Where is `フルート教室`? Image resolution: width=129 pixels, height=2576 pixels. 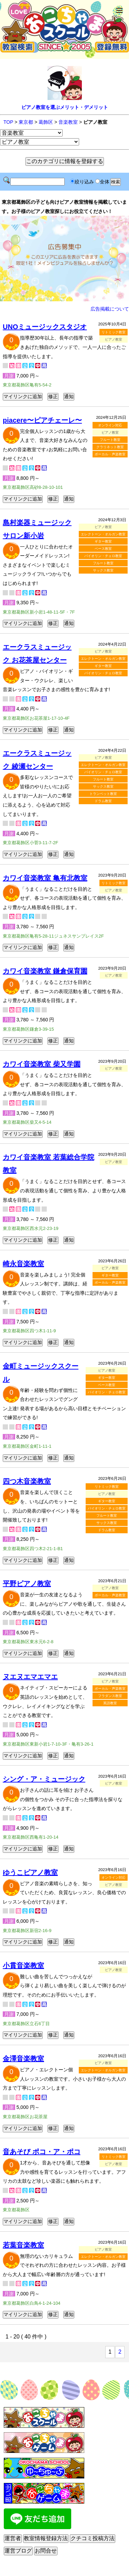 フルート教室 is located at coordinates (110, 440).